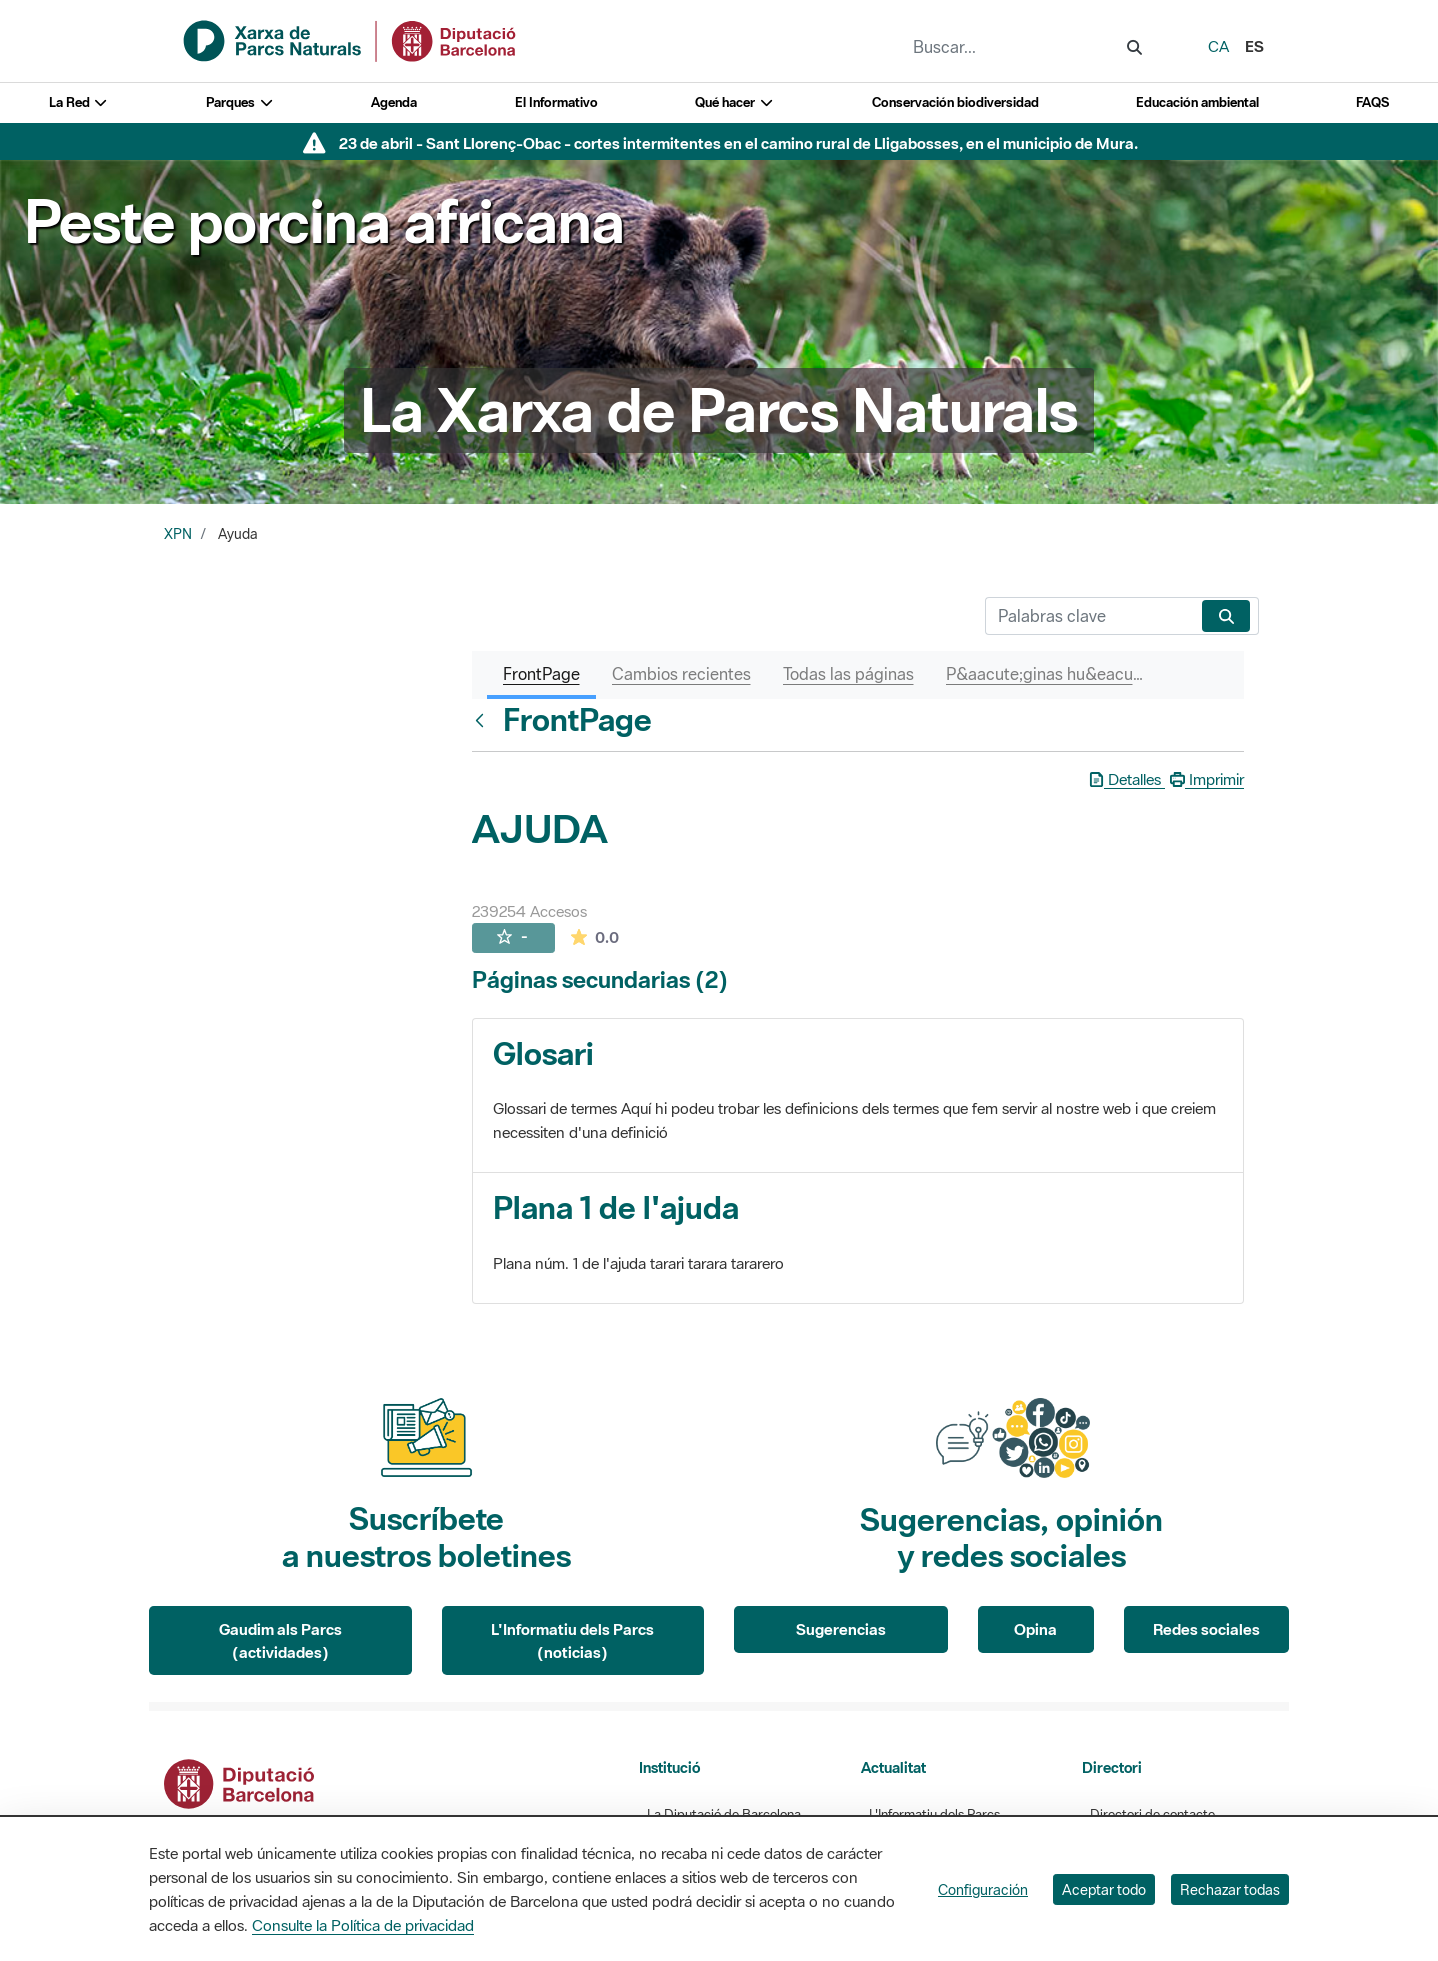 The width and height of the screenshot is (1438, 1961). What do you see at coordinates (79, 102) in the screenshot?
I see `La Red [button]` at bounding box center [79, 102].